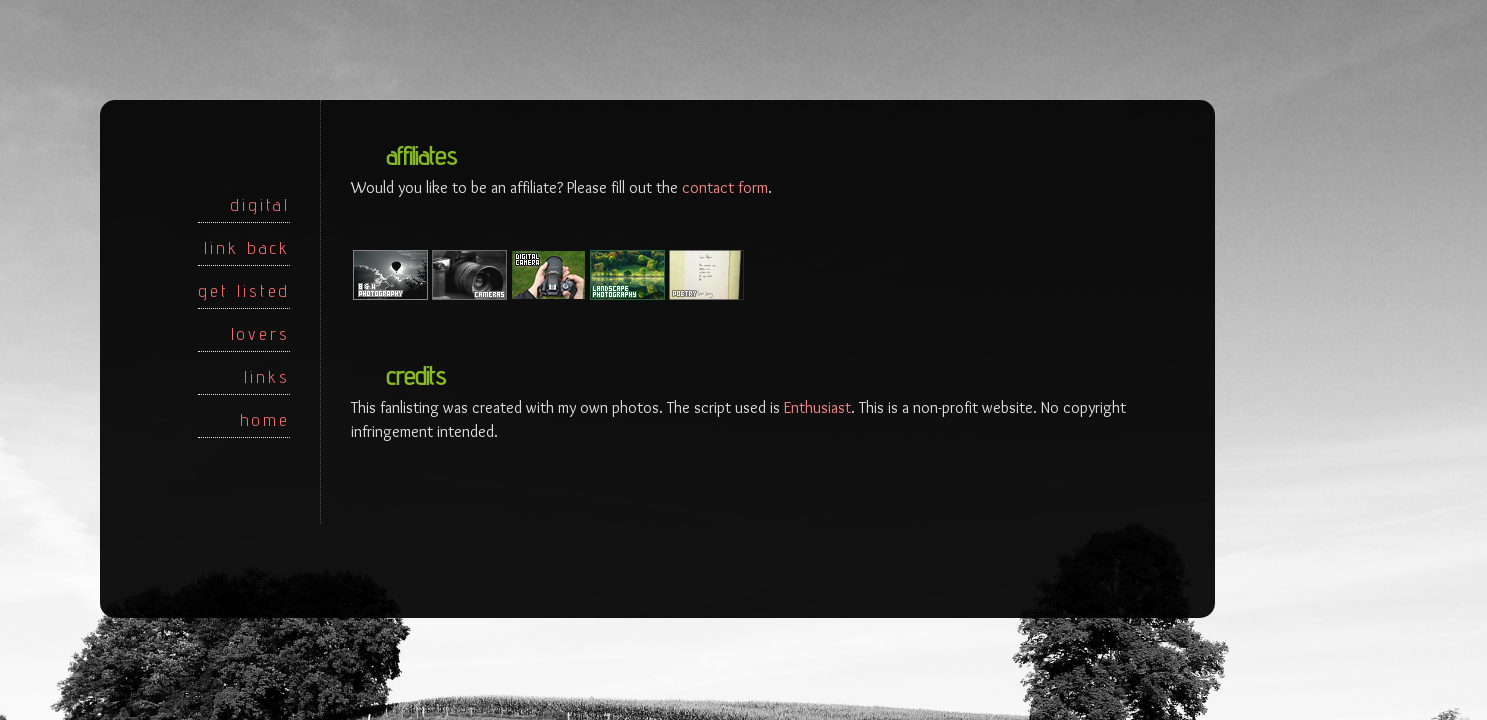 This screenshot has width=1487, height=720. What do you see at coordinates (817, 407) in the screenshot?
I see `Enthusiast` at bounding box center [817, 407].